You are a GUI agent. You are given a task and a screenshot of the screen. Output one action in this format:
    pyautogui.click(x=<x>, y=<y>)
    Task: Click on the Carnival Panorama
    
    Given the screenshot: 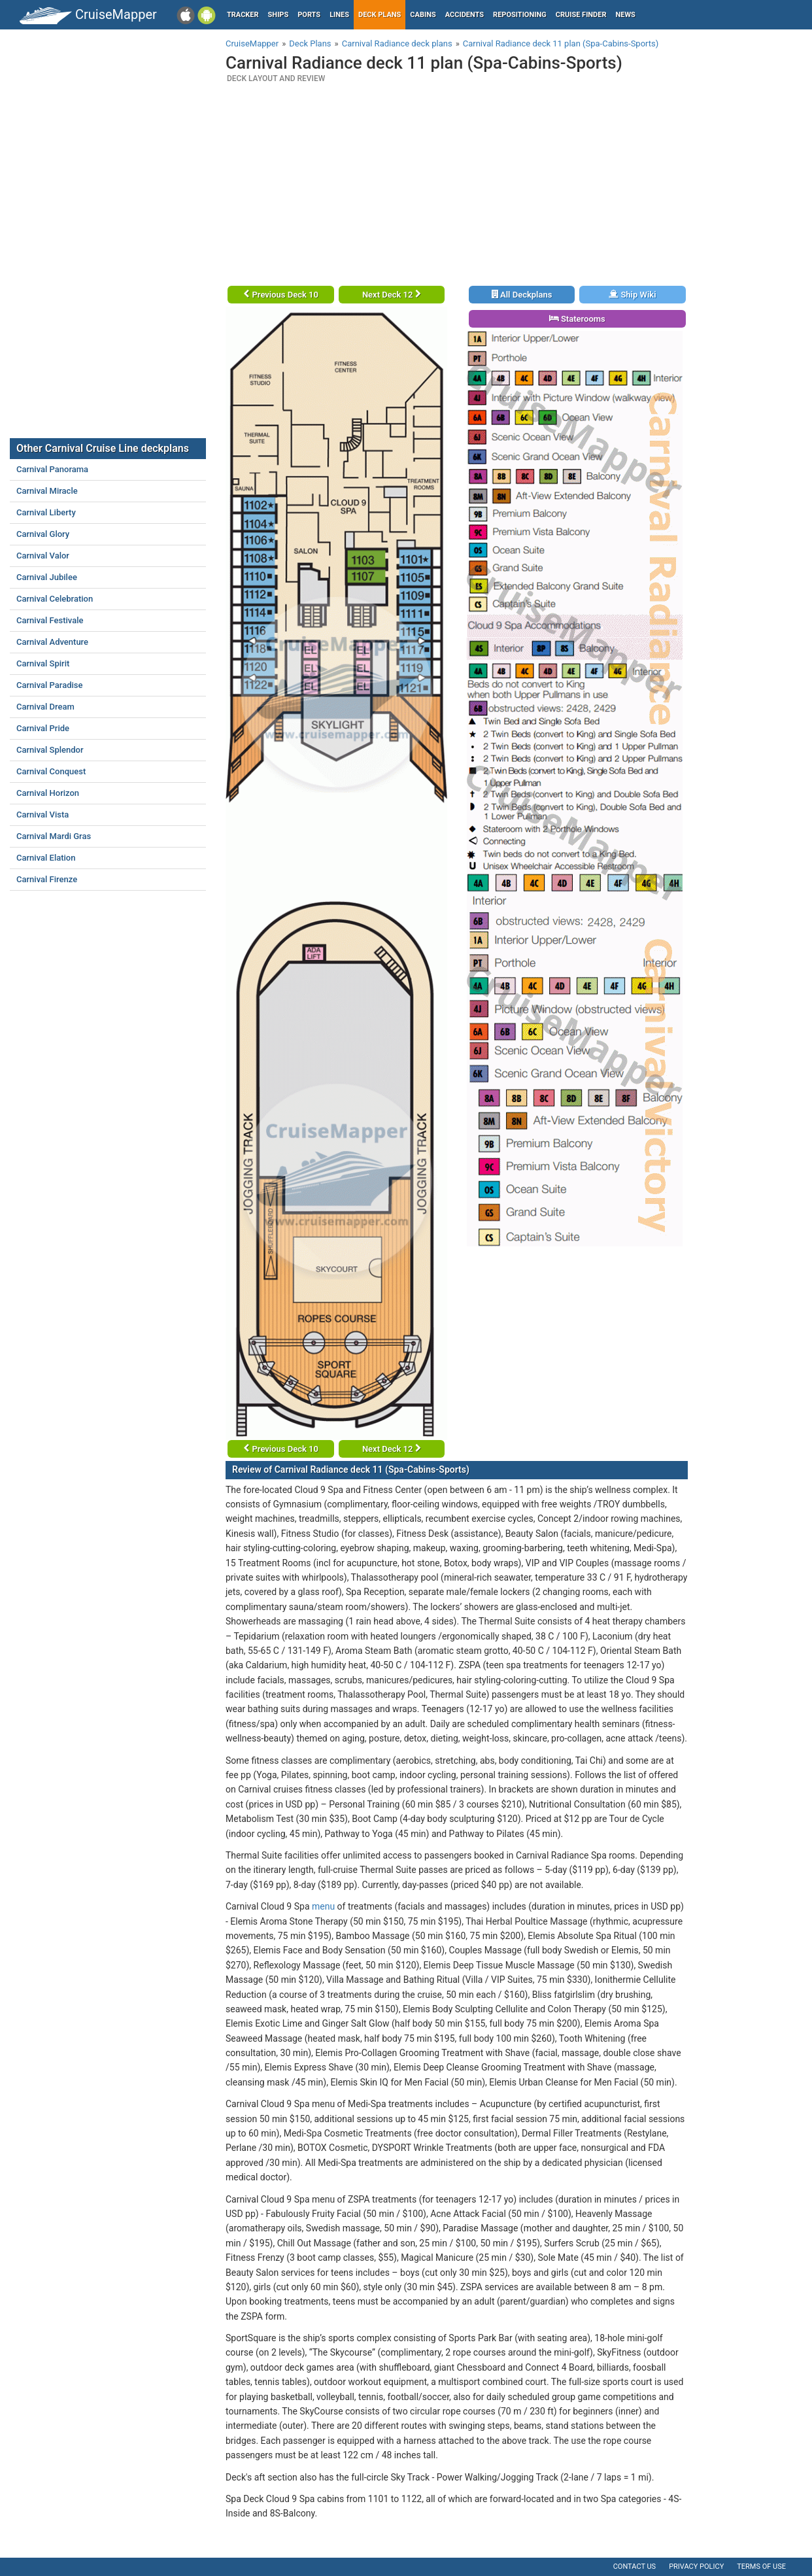 What is the action you would take?
    pyautogui.click(x=52, y=469)
    